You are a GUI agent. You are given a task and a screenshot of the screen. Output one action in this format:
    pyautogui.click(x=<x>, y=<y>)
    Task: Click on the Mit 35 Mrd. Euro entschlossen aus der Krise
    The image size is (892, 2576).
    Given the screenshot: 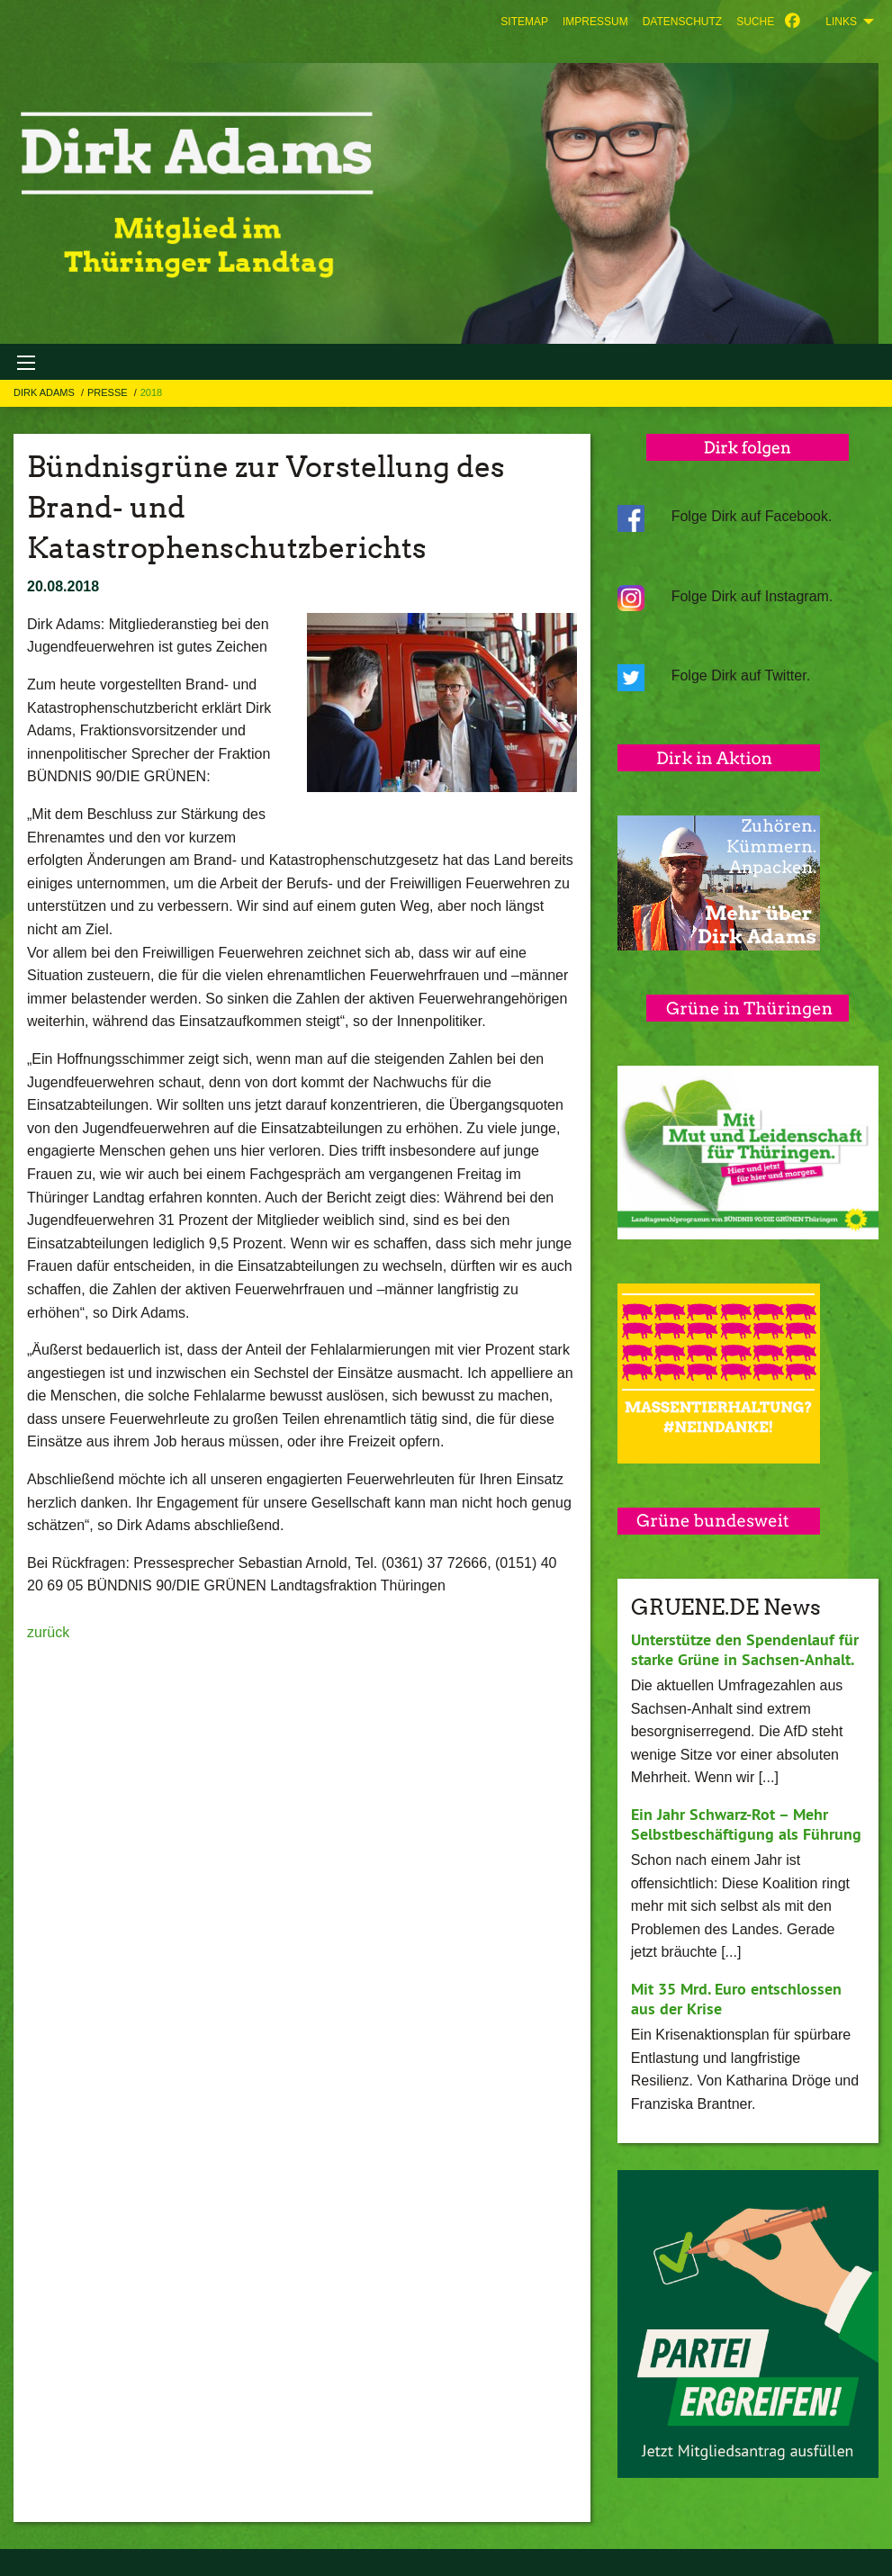 What is the action you would take?
    pyautogui.click(x=736, y=1999)
    